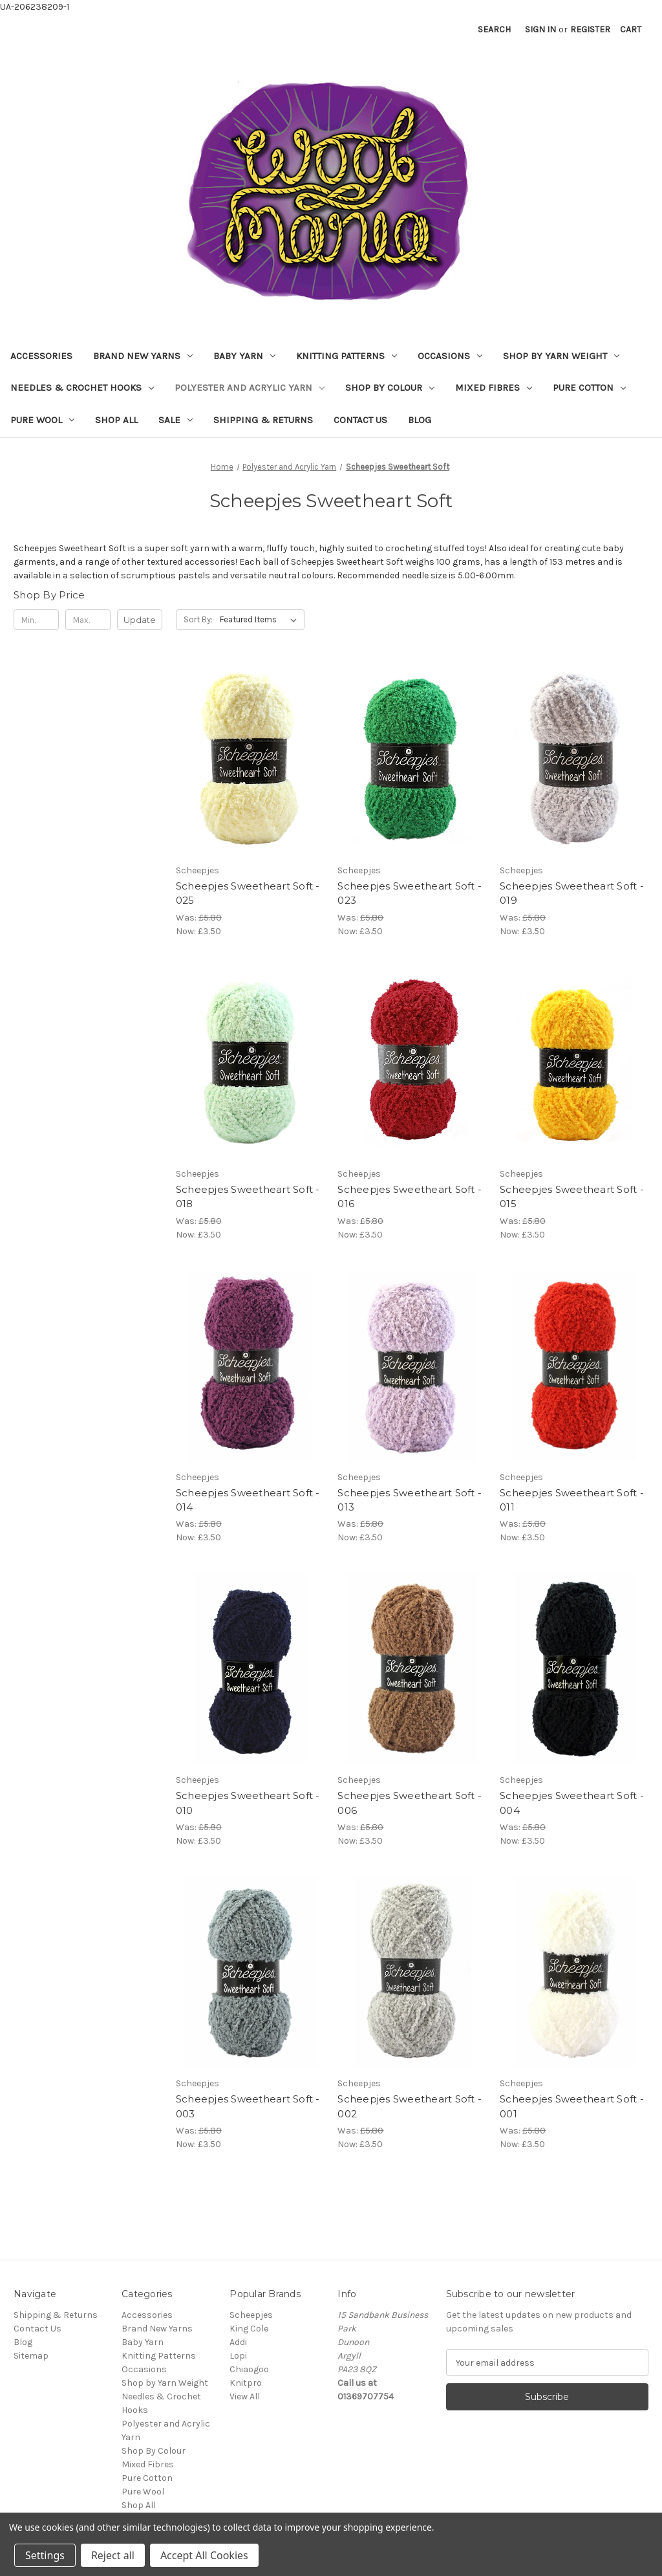 Image resolution: width=662 pixels, height=2576 pixels. Describe the element at coordinates (263, 420) in the screenshot. I see `Shipping & Returns` at that location.